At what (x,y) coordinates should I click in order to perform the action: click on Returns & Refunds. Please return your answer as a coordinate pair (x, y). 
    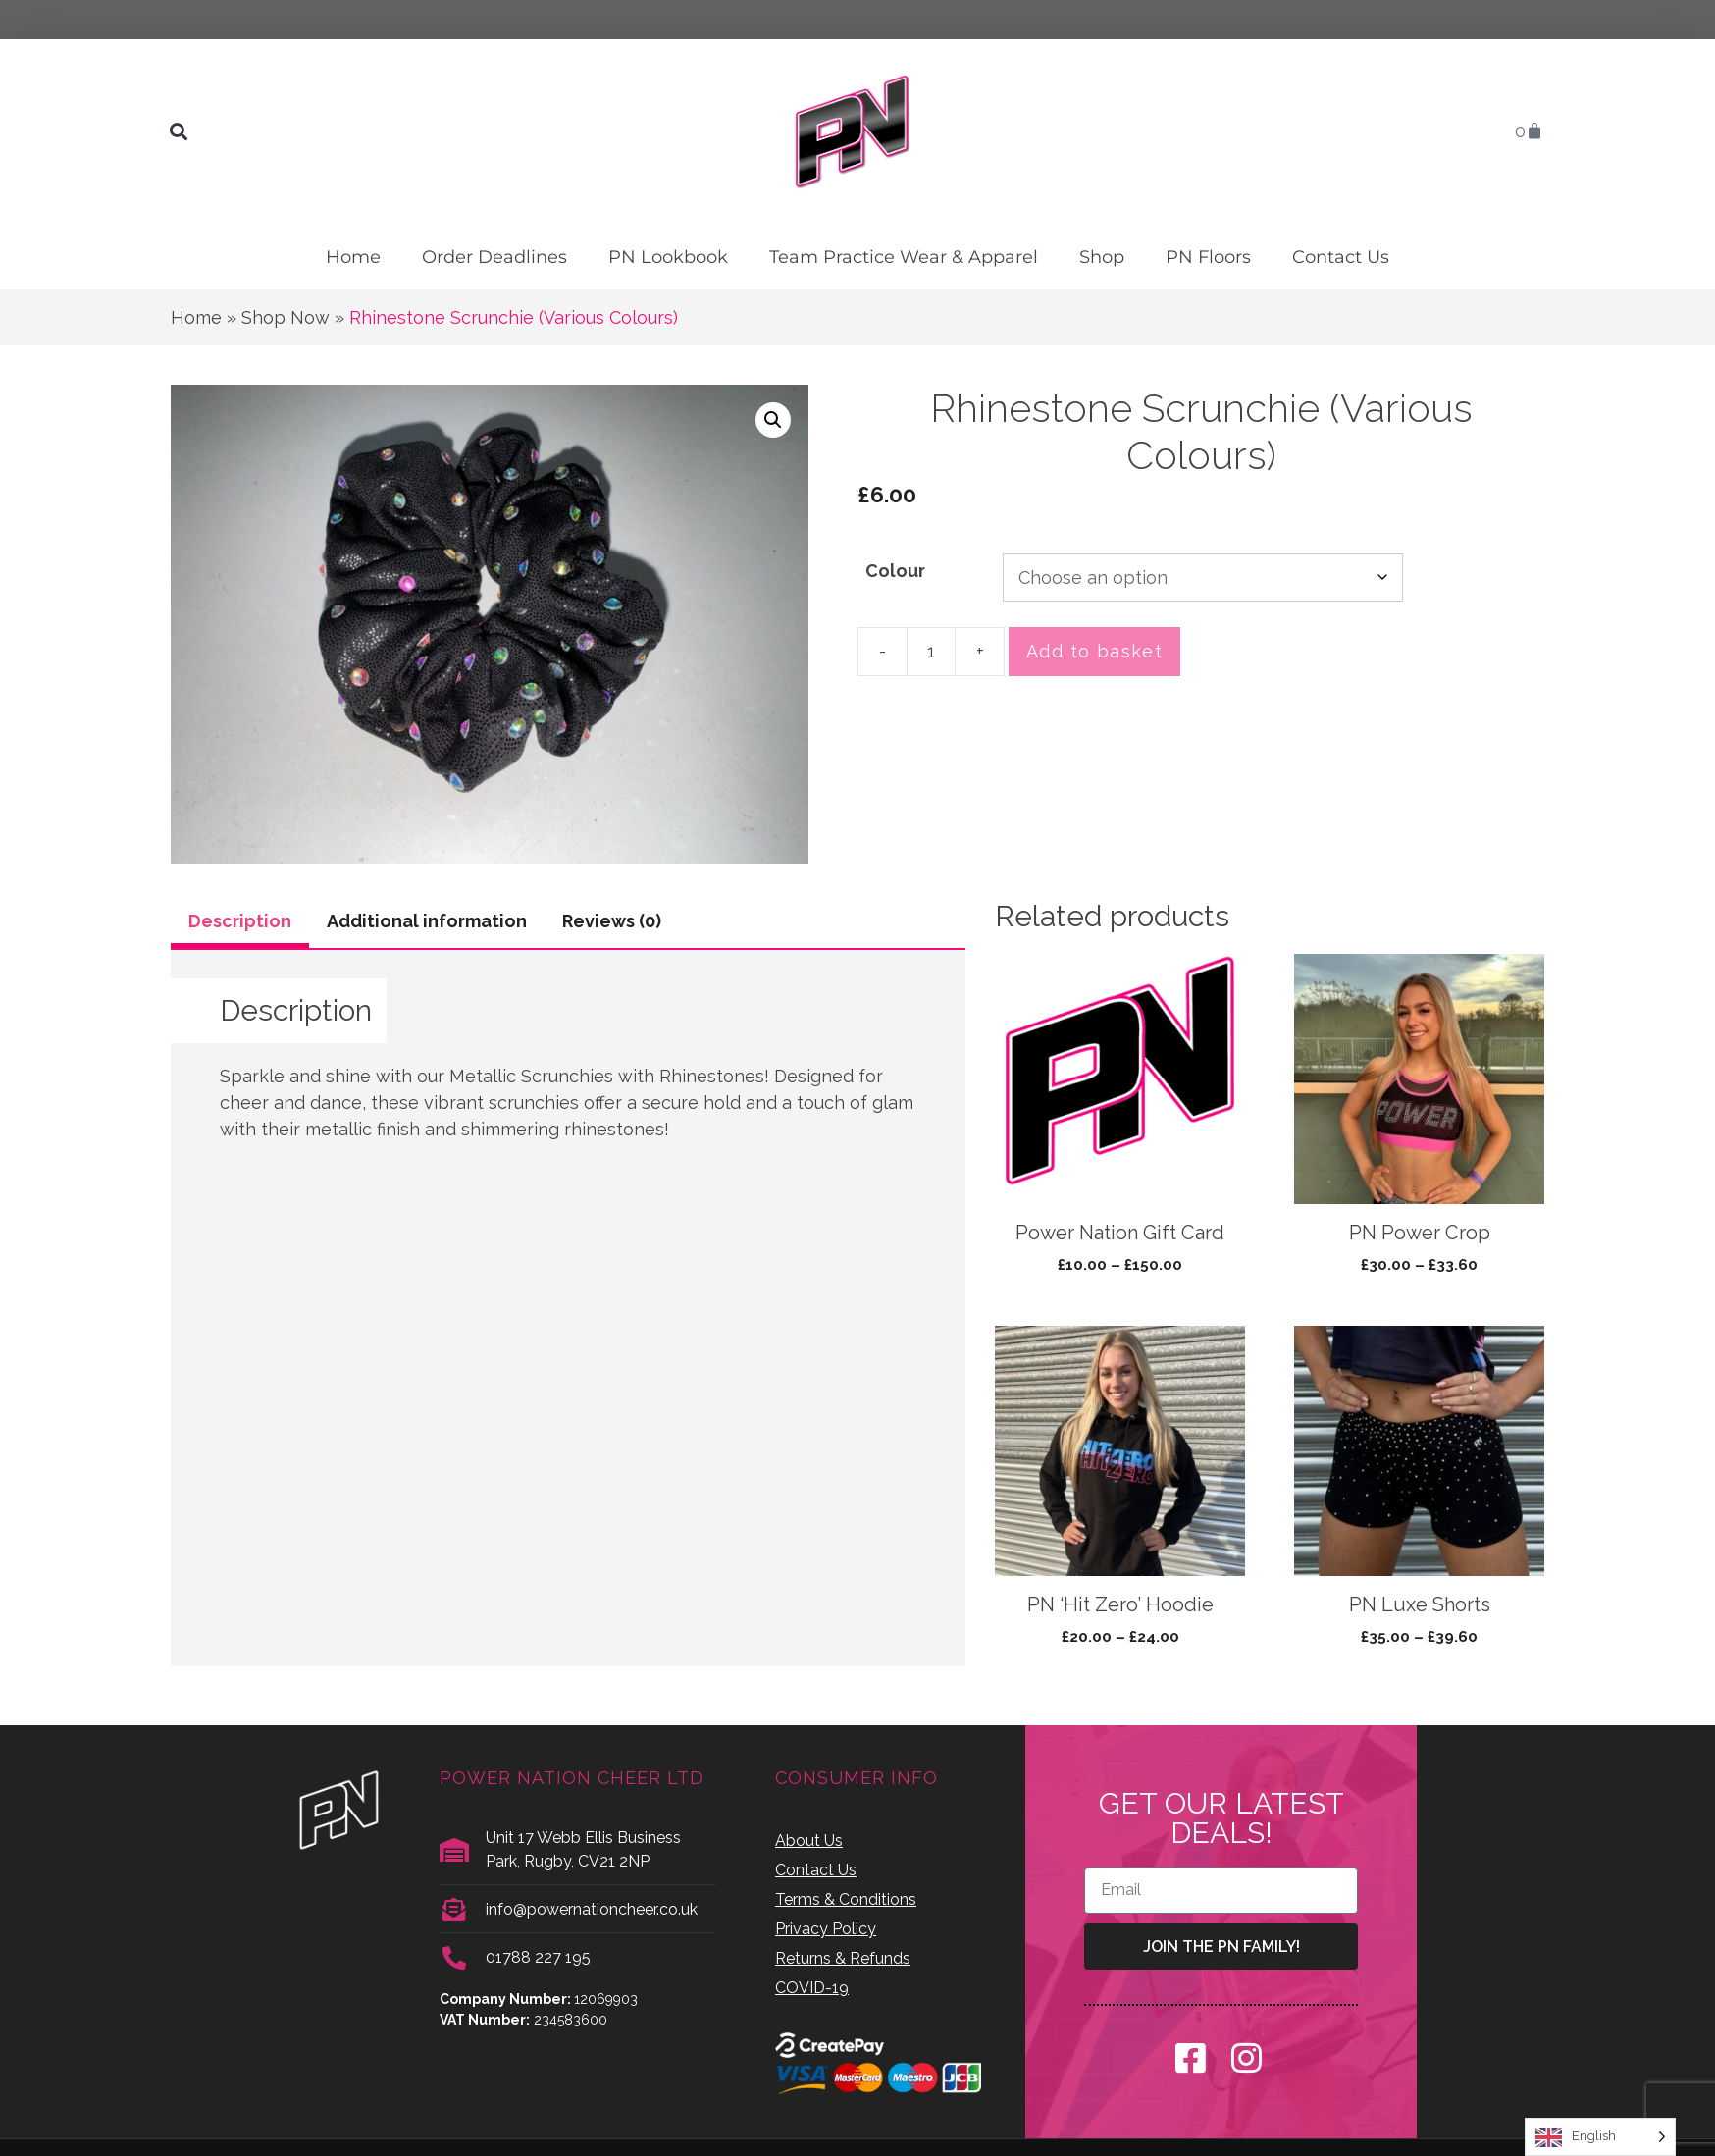
    Looking at the image, I should click on (842, 1958).